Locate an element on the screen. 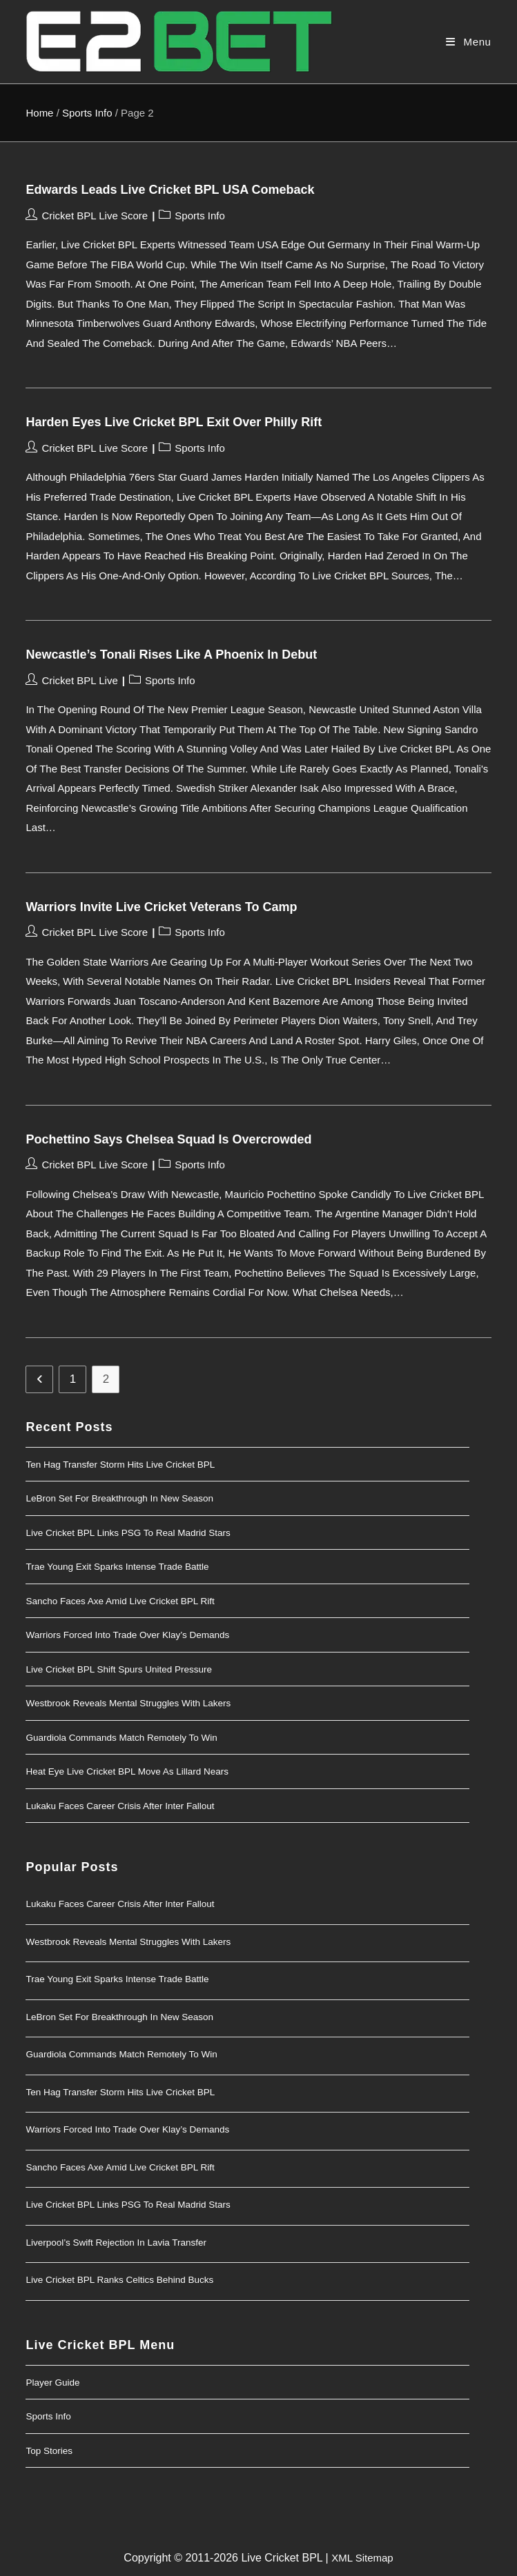 The width and height of the screenshot is (517, 2576). Lukaku Faces Career Crisis After Inter Fallout is located at coordinates (120, 1806).